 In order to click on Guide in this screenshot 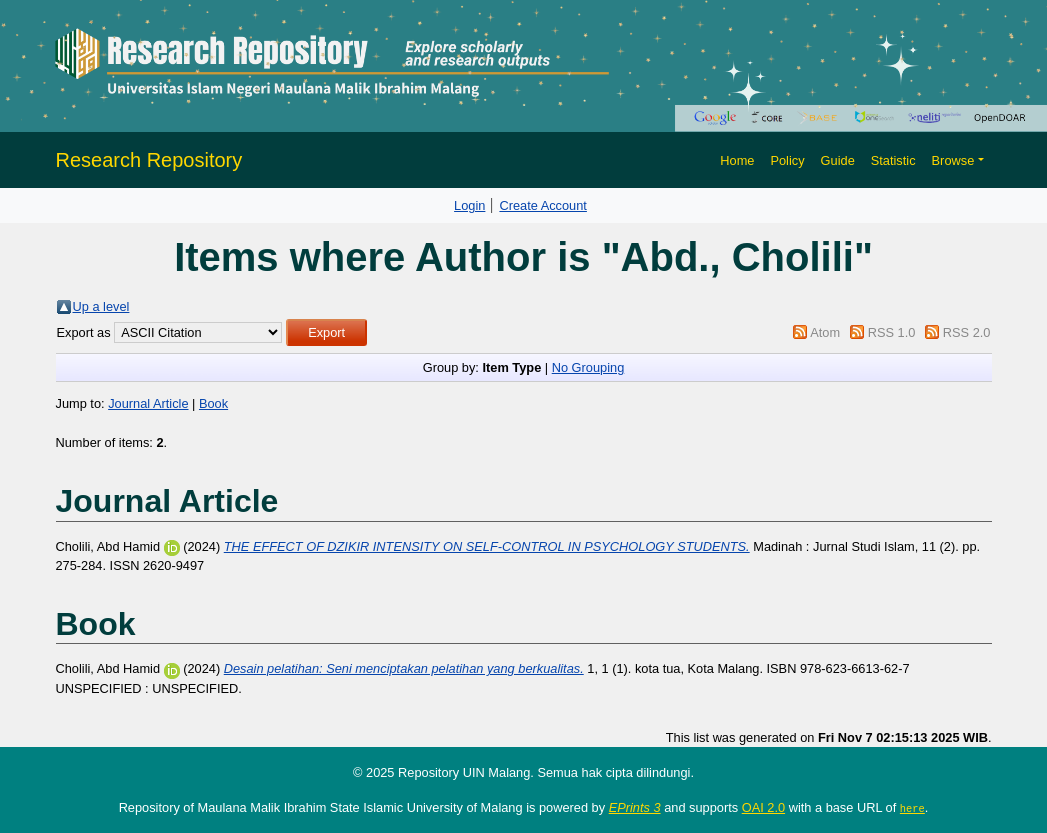, I will do `click(838, 160)`.